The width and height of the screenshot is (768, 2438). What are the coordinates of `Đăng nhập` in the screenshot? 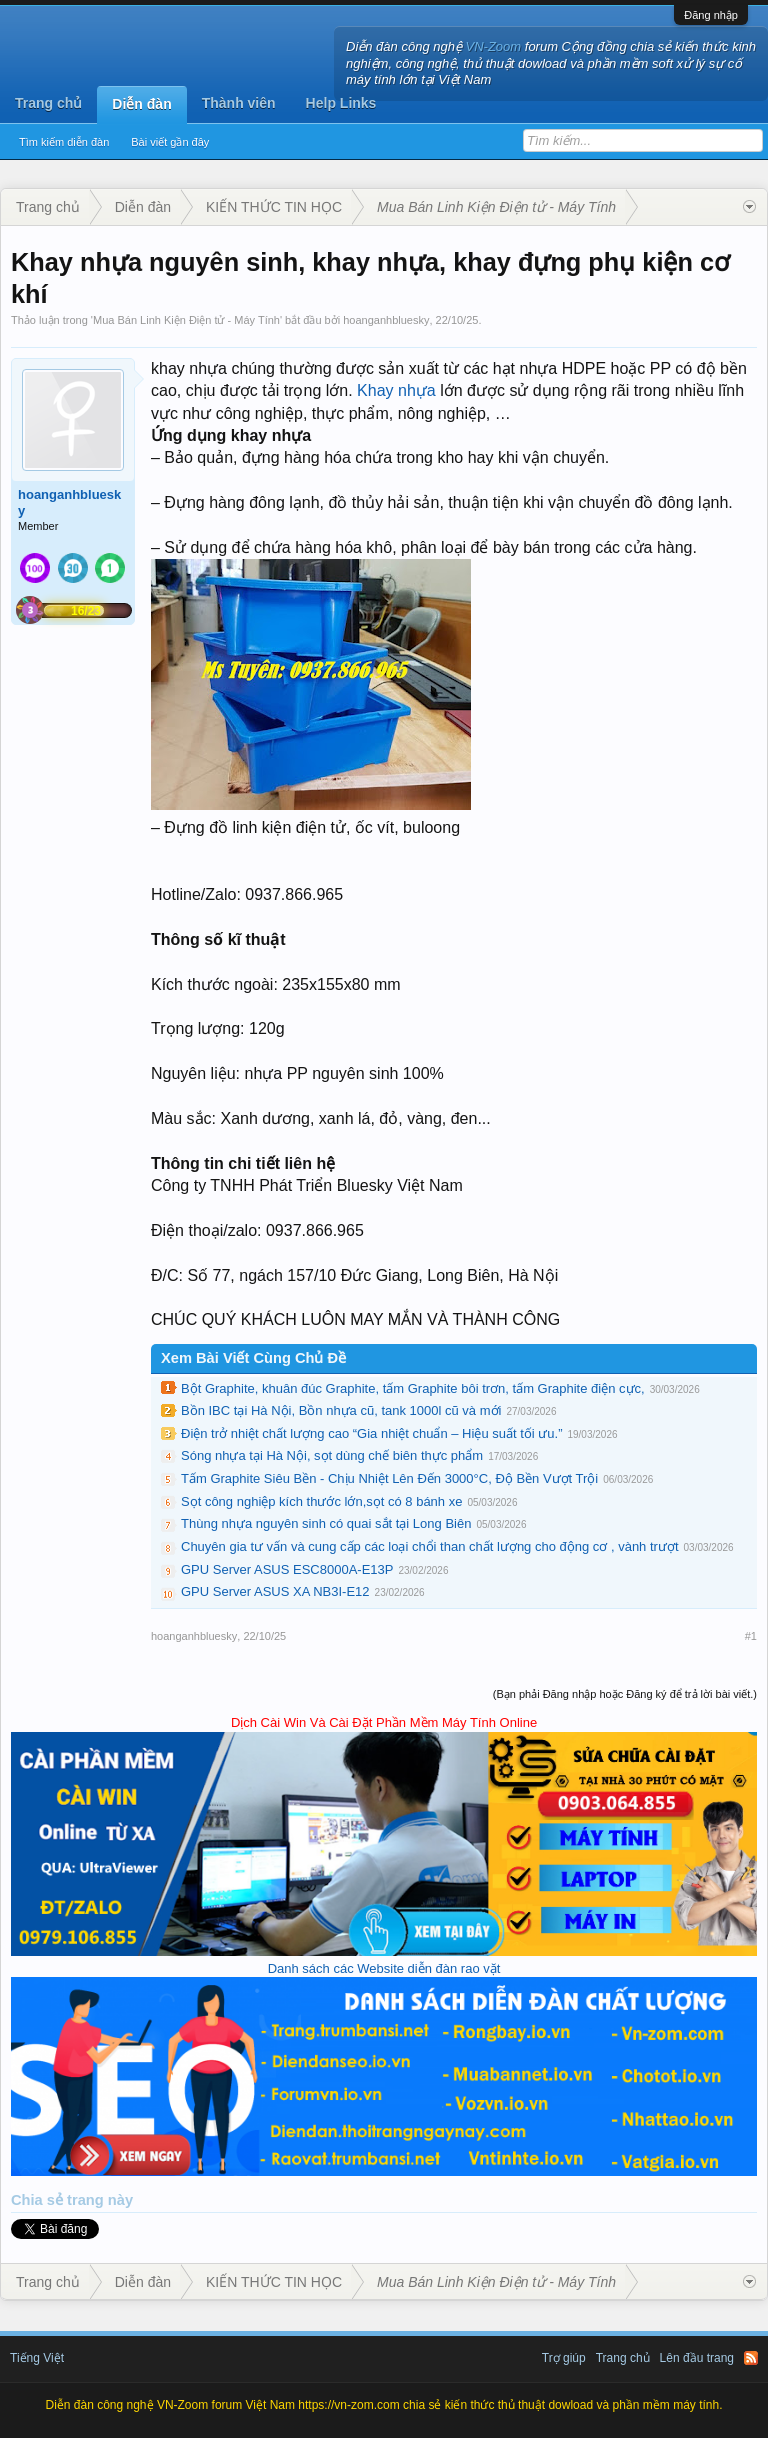 It's located at (711, 15).